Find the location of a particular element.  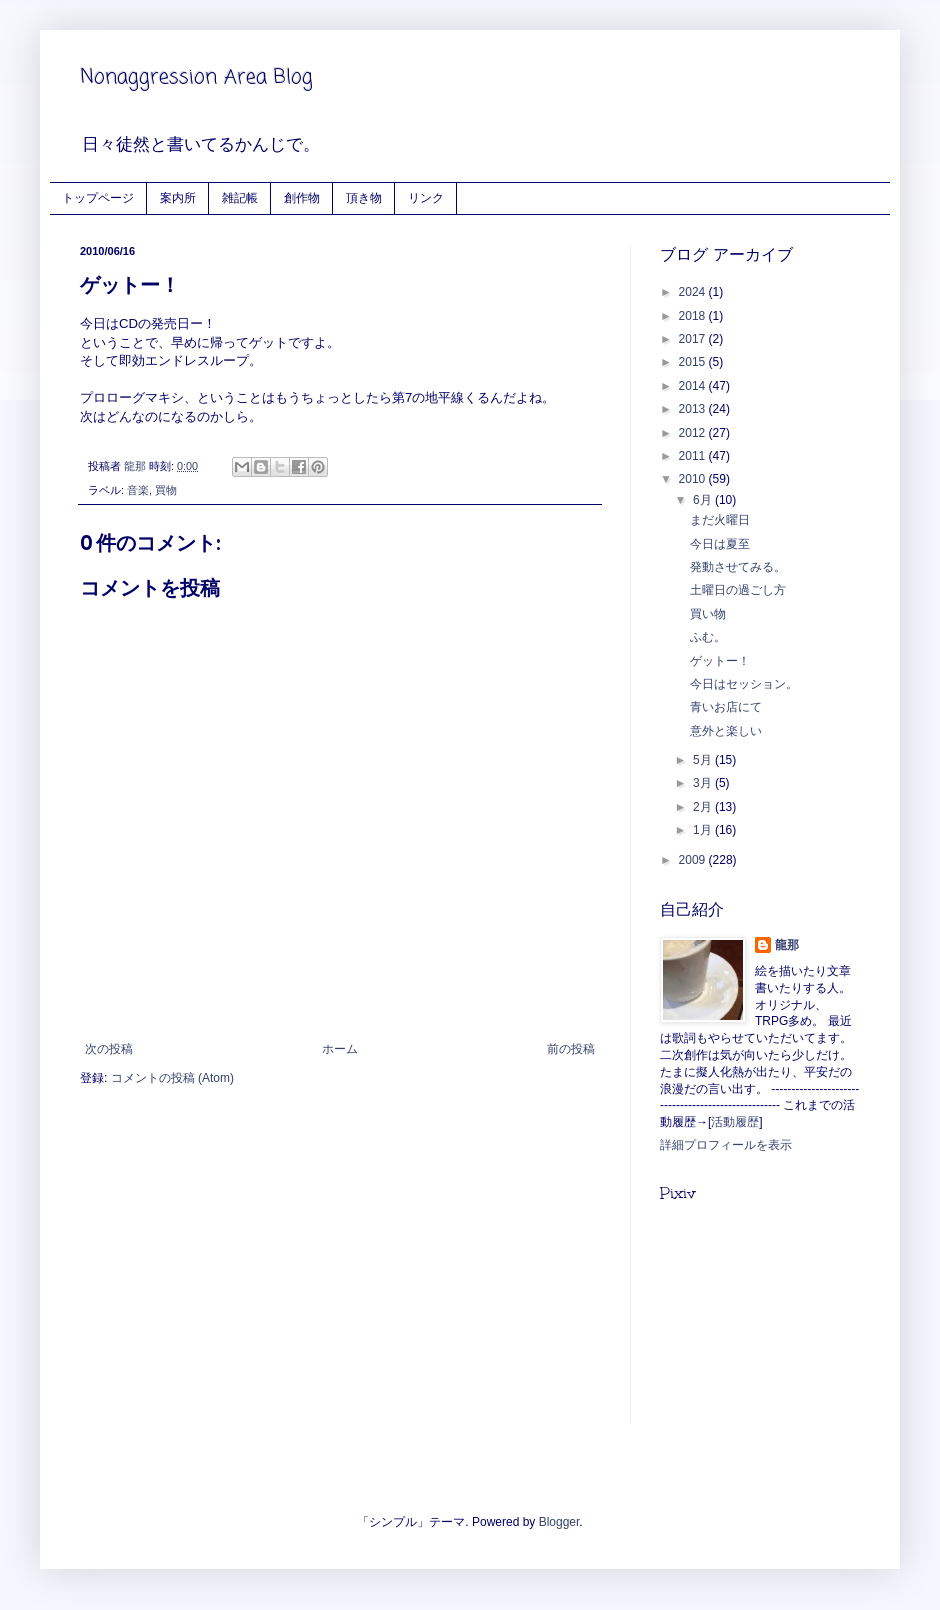

2015 is located at coordinates (694, 362).